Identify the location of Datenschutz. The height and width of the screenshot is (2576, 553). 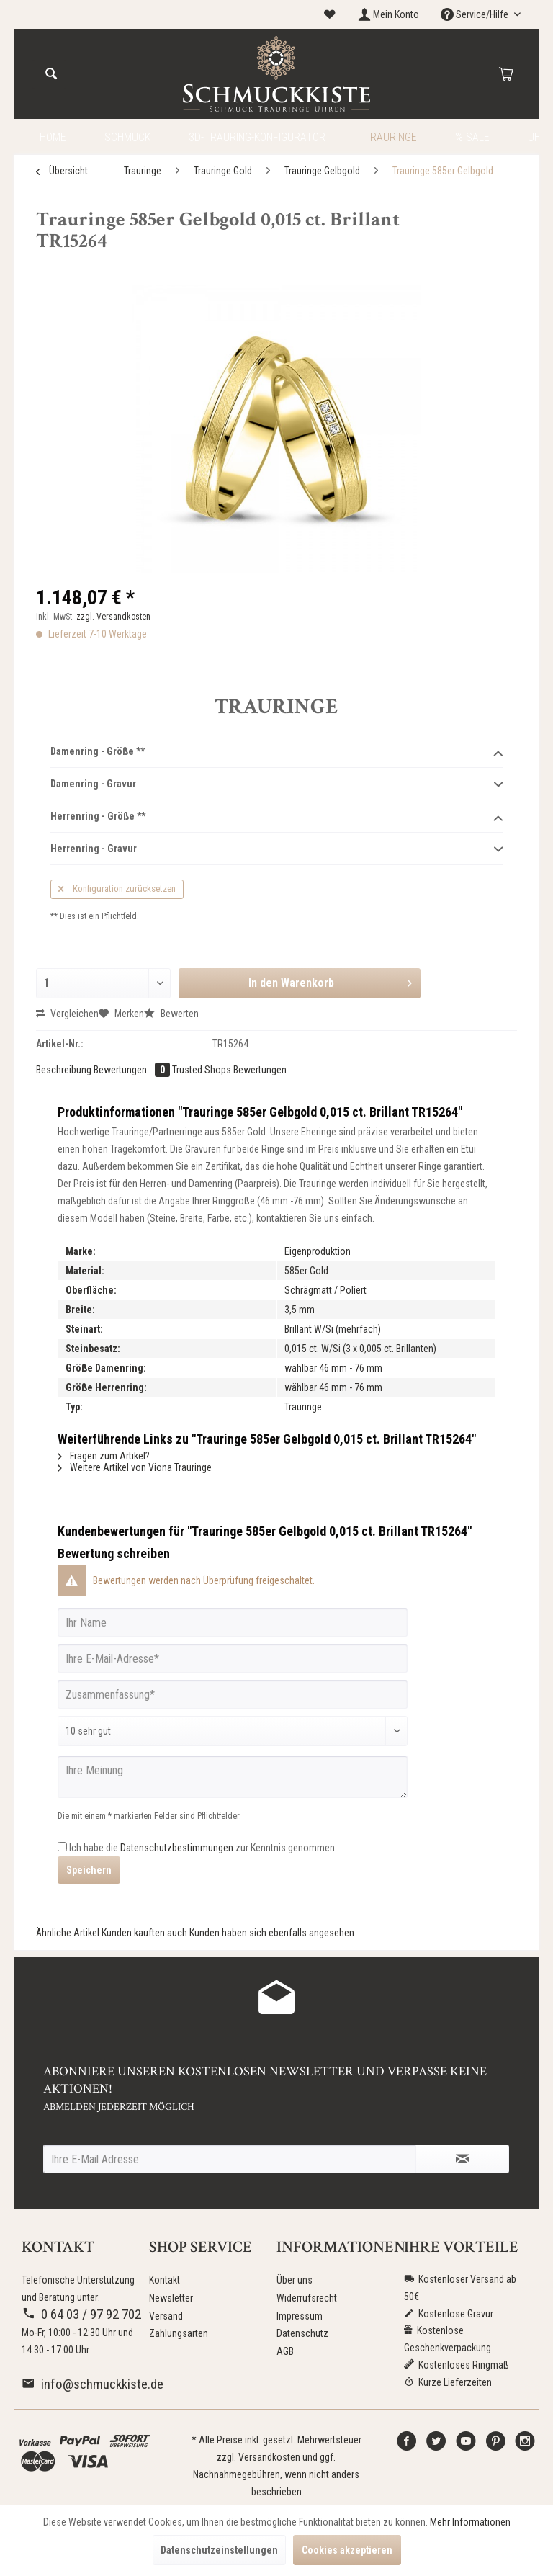
(302, 2333).